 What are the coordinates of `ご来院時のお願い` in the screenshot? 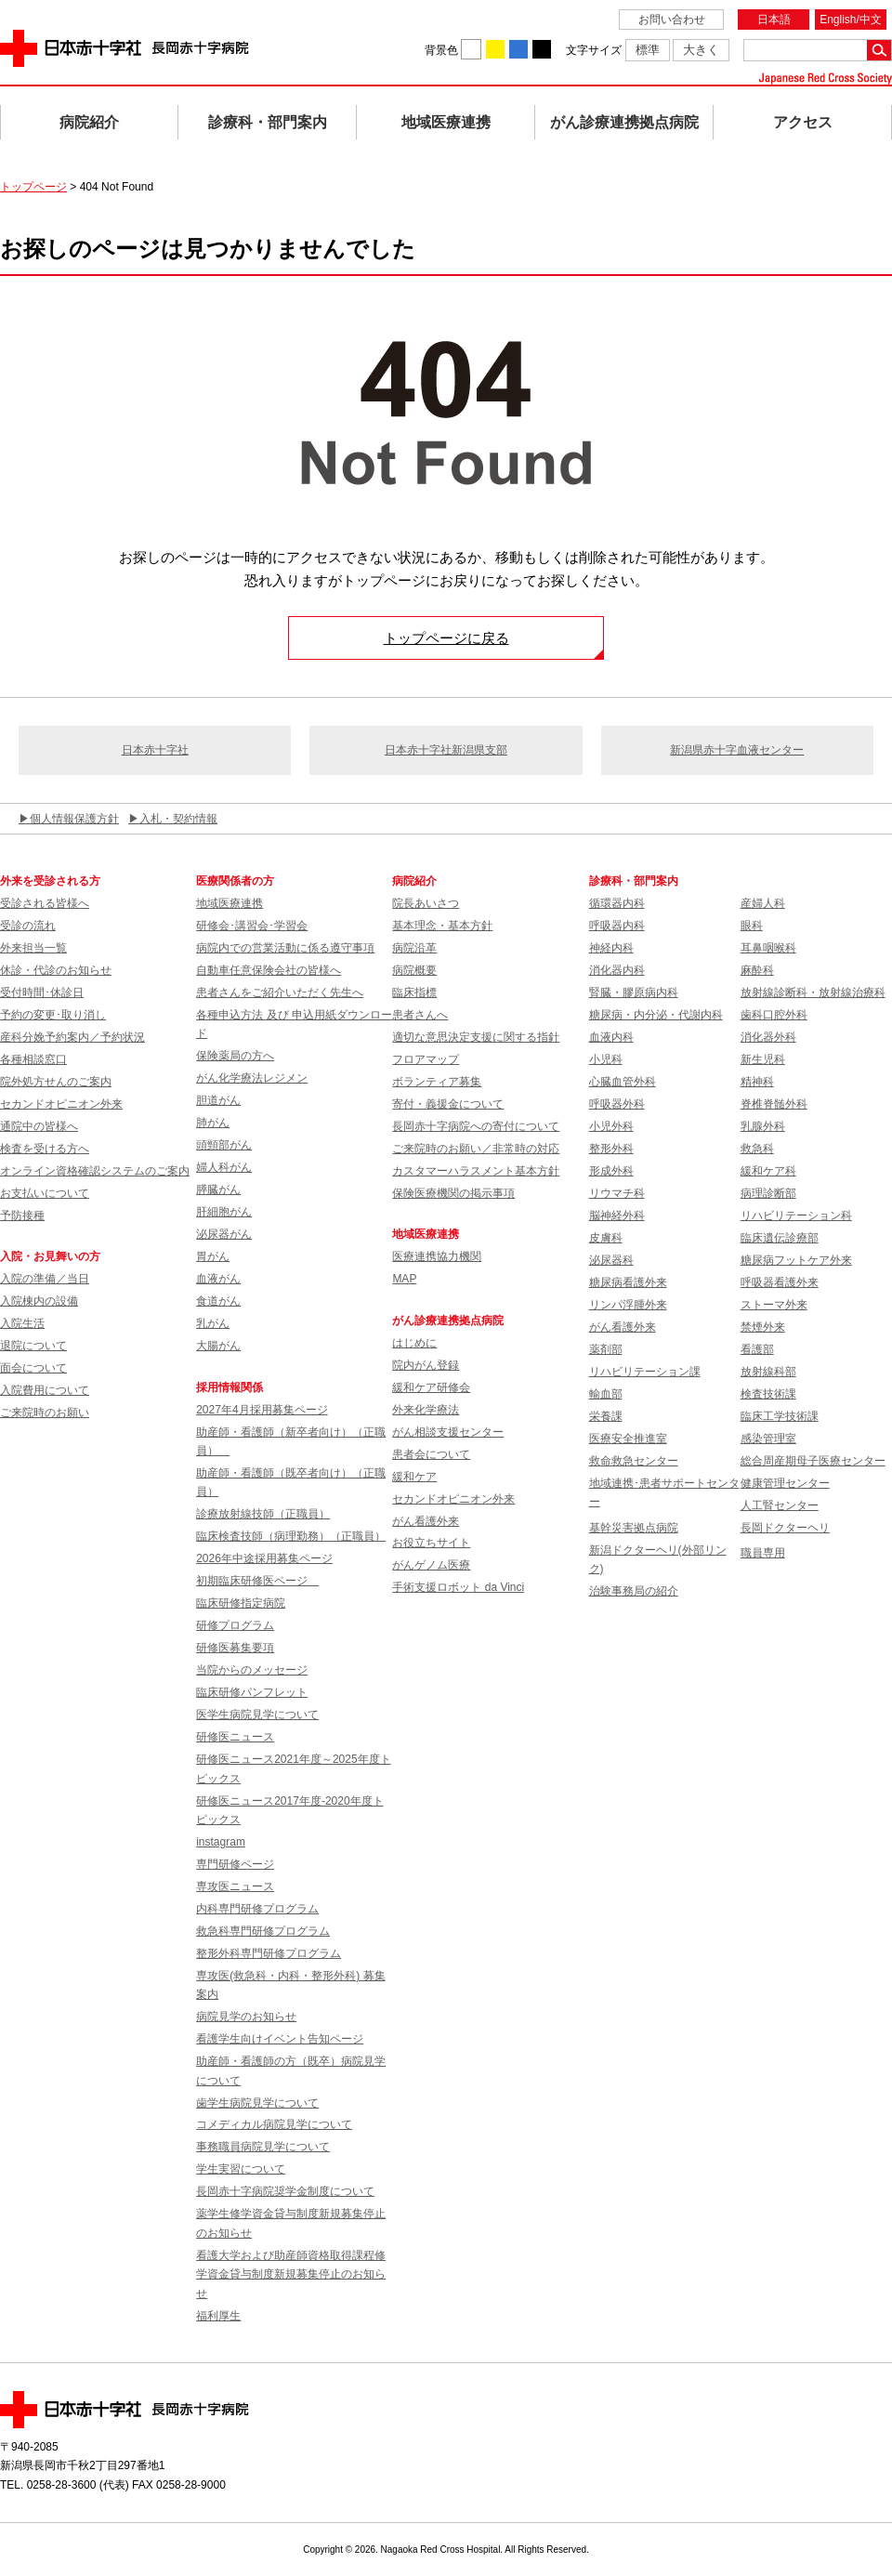 It's located at (44, 1412).